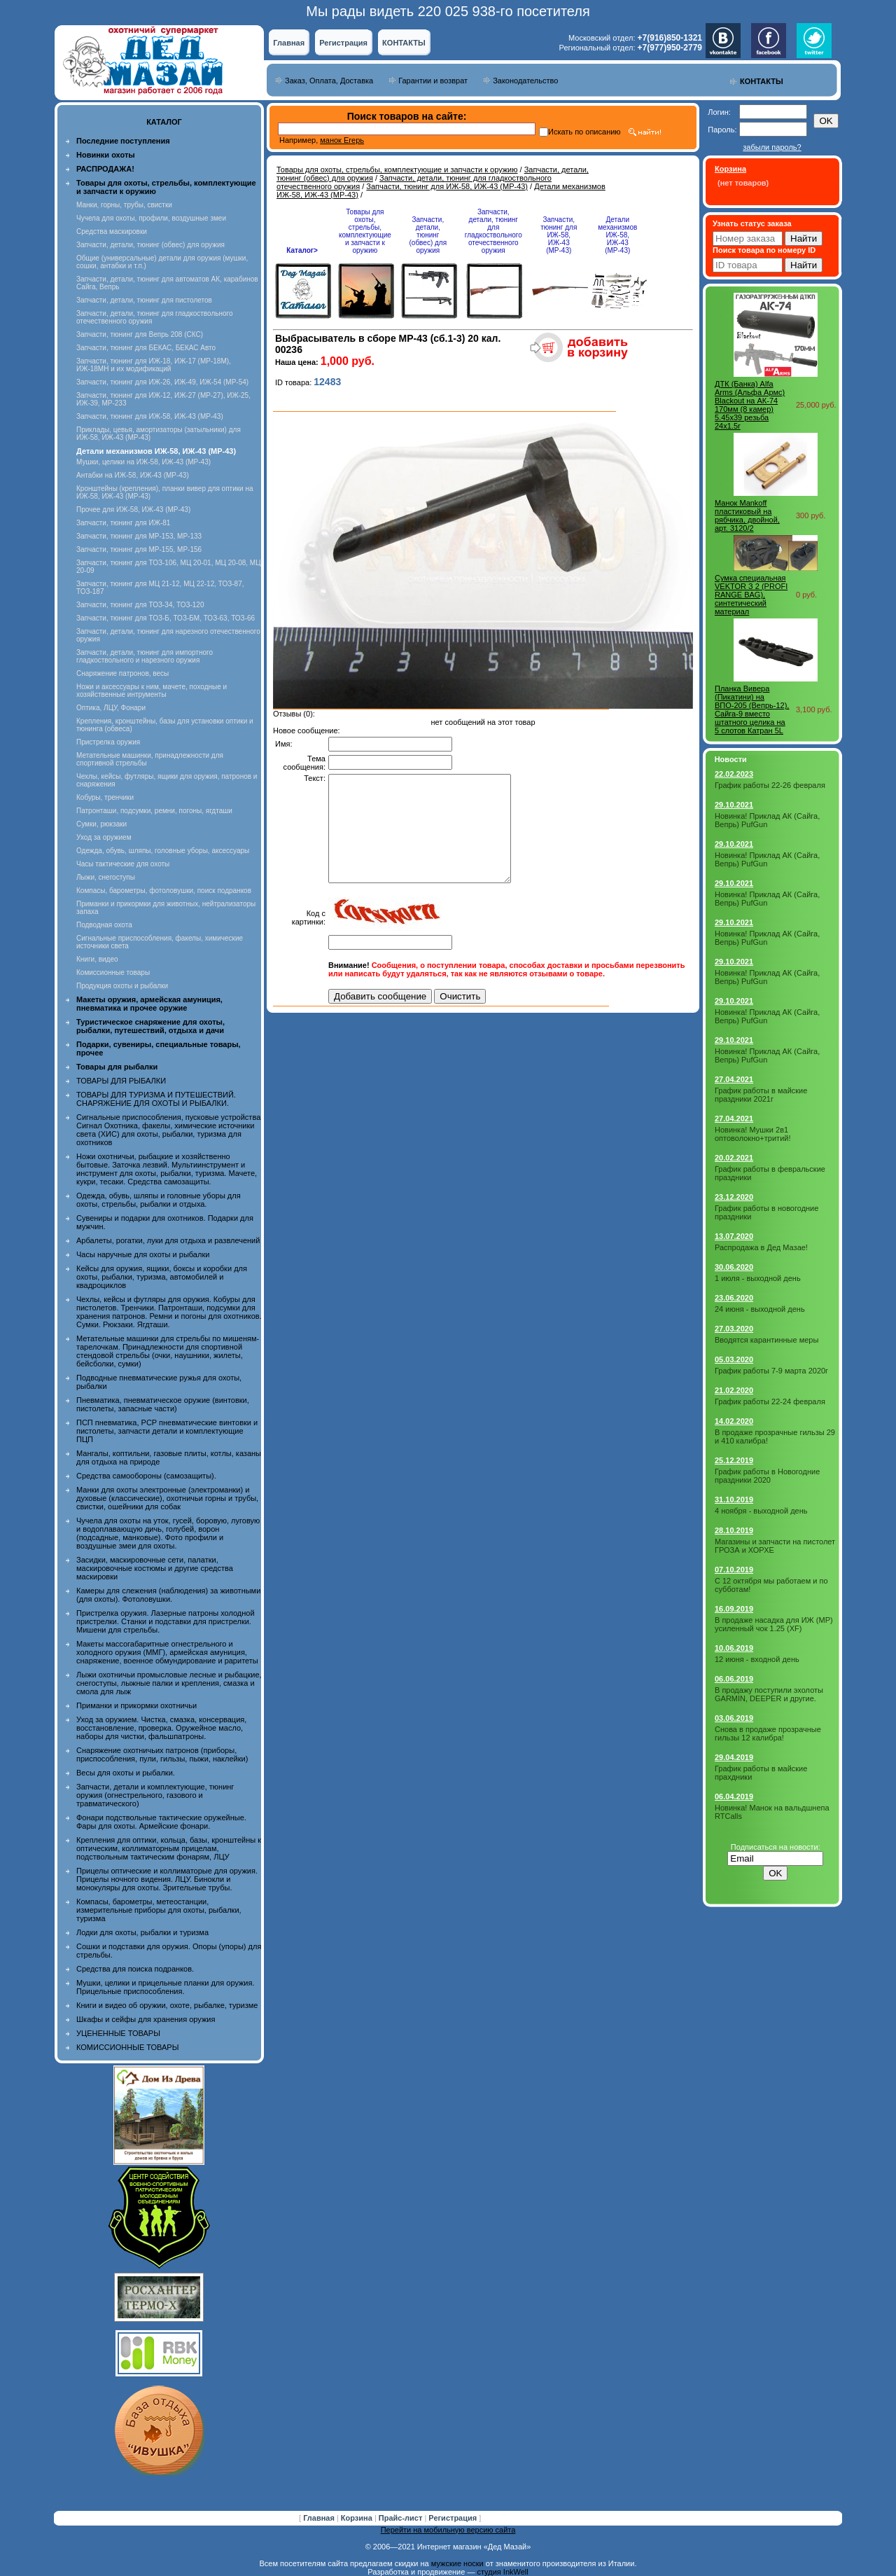 Image resolution: width=896 pixels, height=2576 pixels. What do you see at coordinates (142, 1932) in the screenshot?
I see `Лодки для охоты, рыбалки и туризма` at bounding box center [142, 1932].